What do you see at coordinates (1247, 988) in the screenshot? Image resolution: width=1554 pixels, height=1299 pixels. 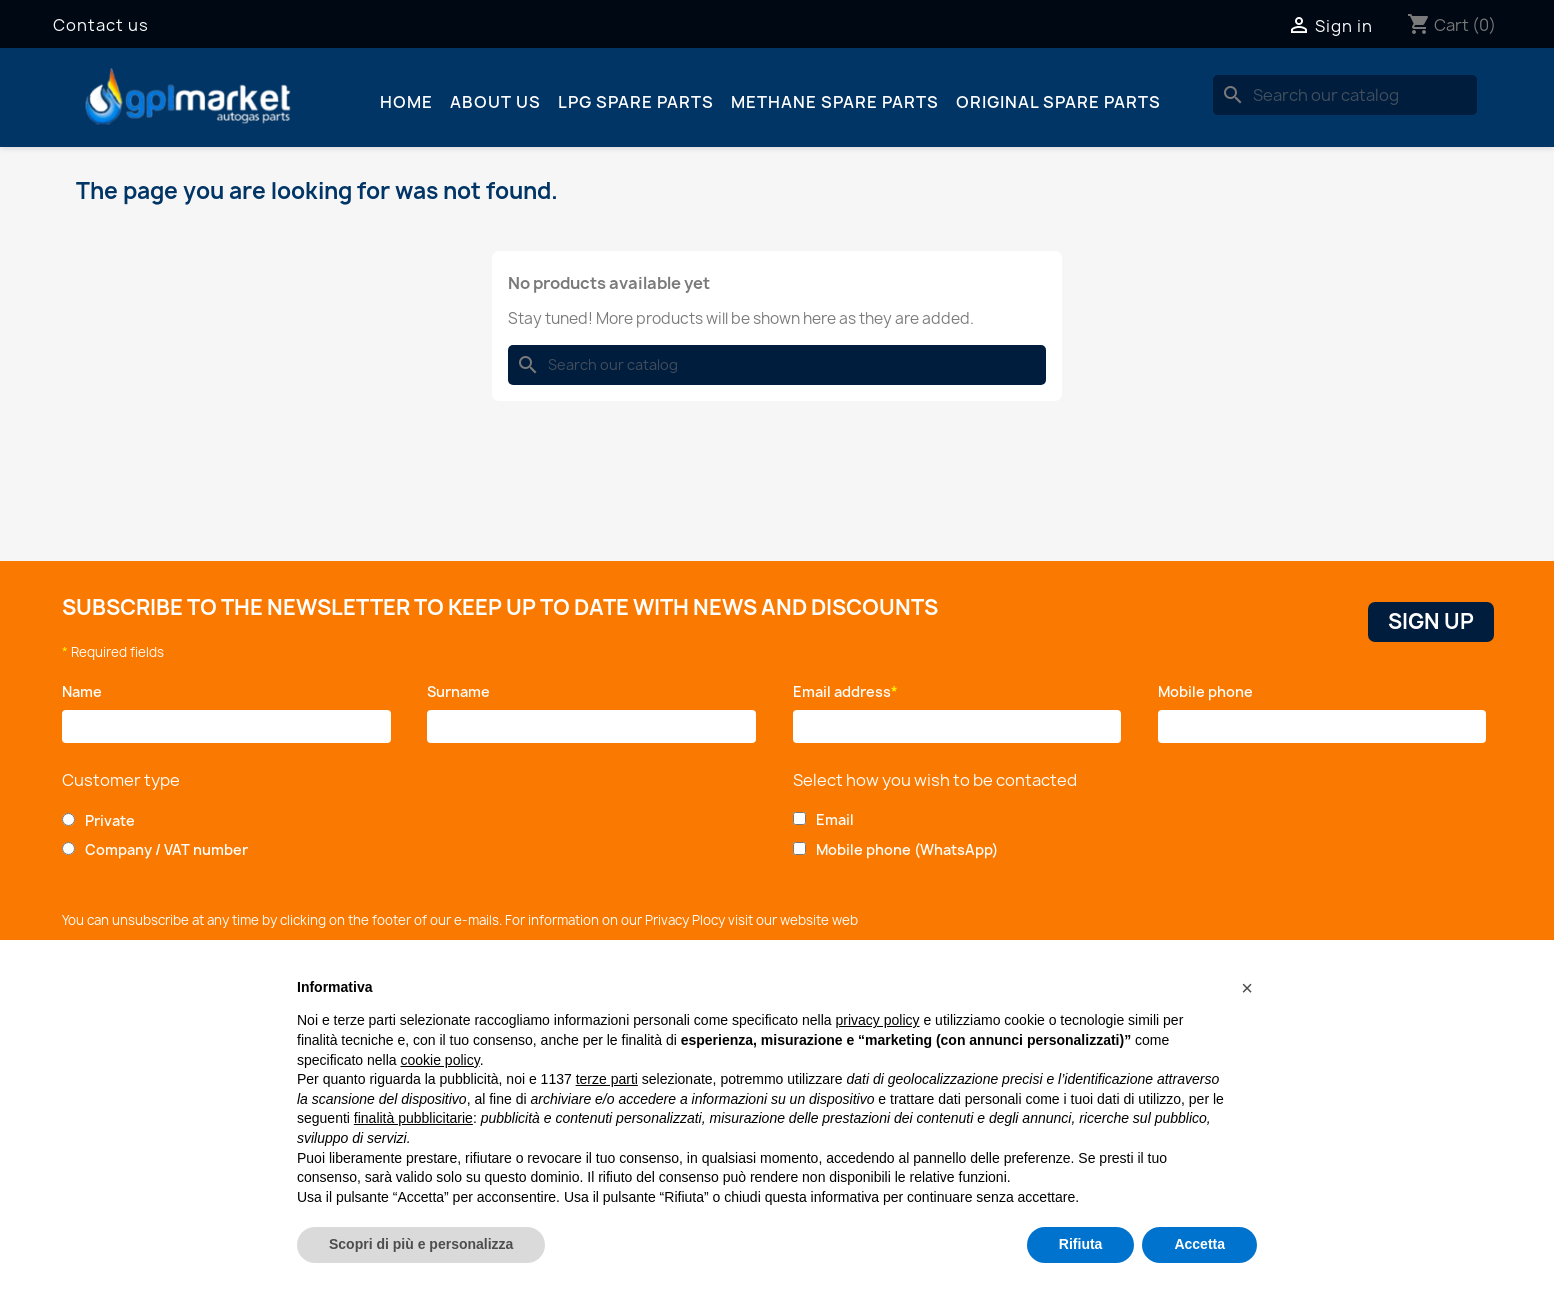 I see `[button]` at bounding box center [1247, 988].